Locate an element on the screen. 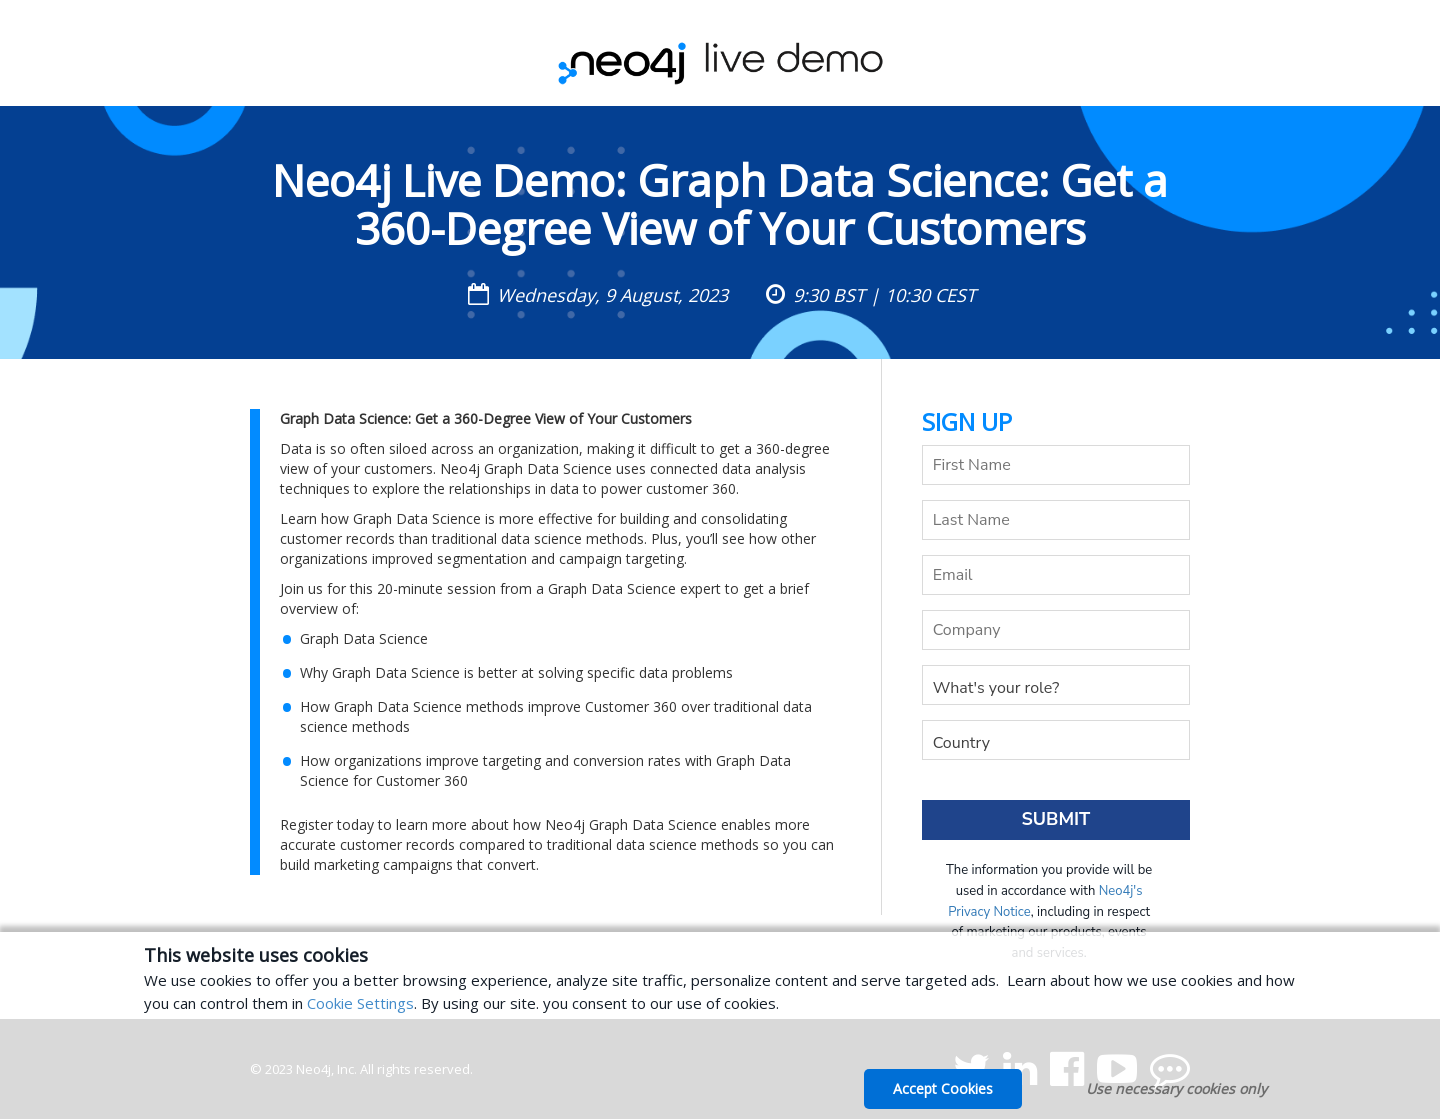 Image resolution: width=1440 pixels, height=1119 pixels. Submit is located at coordinates (1055, 819).